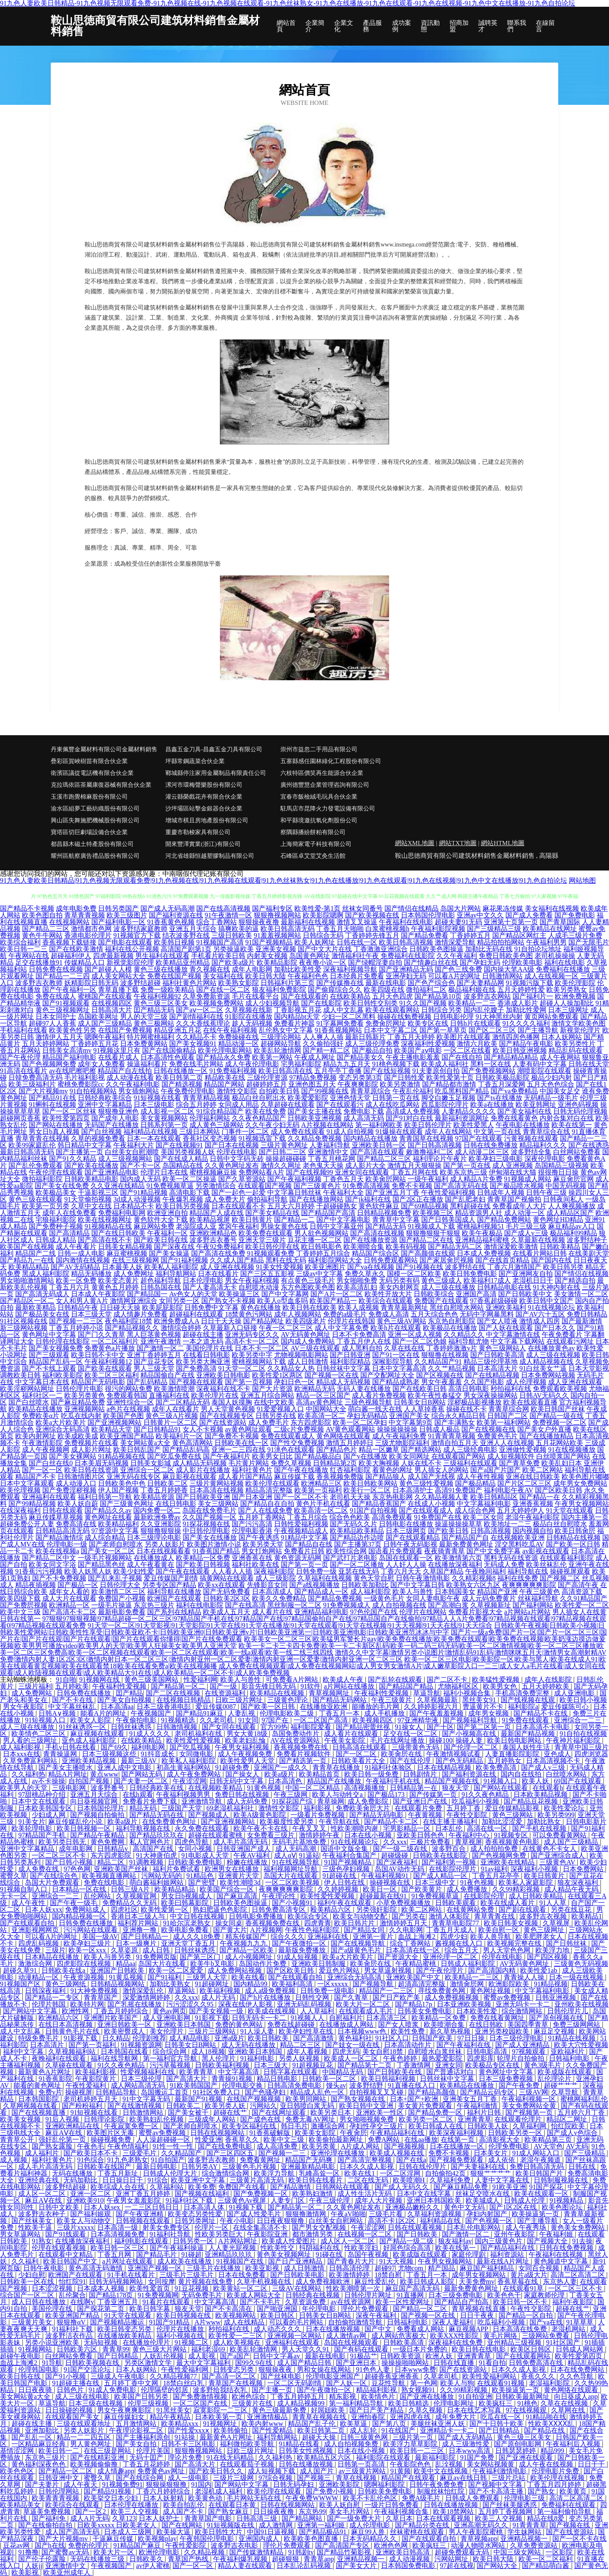 The width and height of the screenshot is (609, 2576). I want to click on 丁香影视五月花, so click(297, 1009).